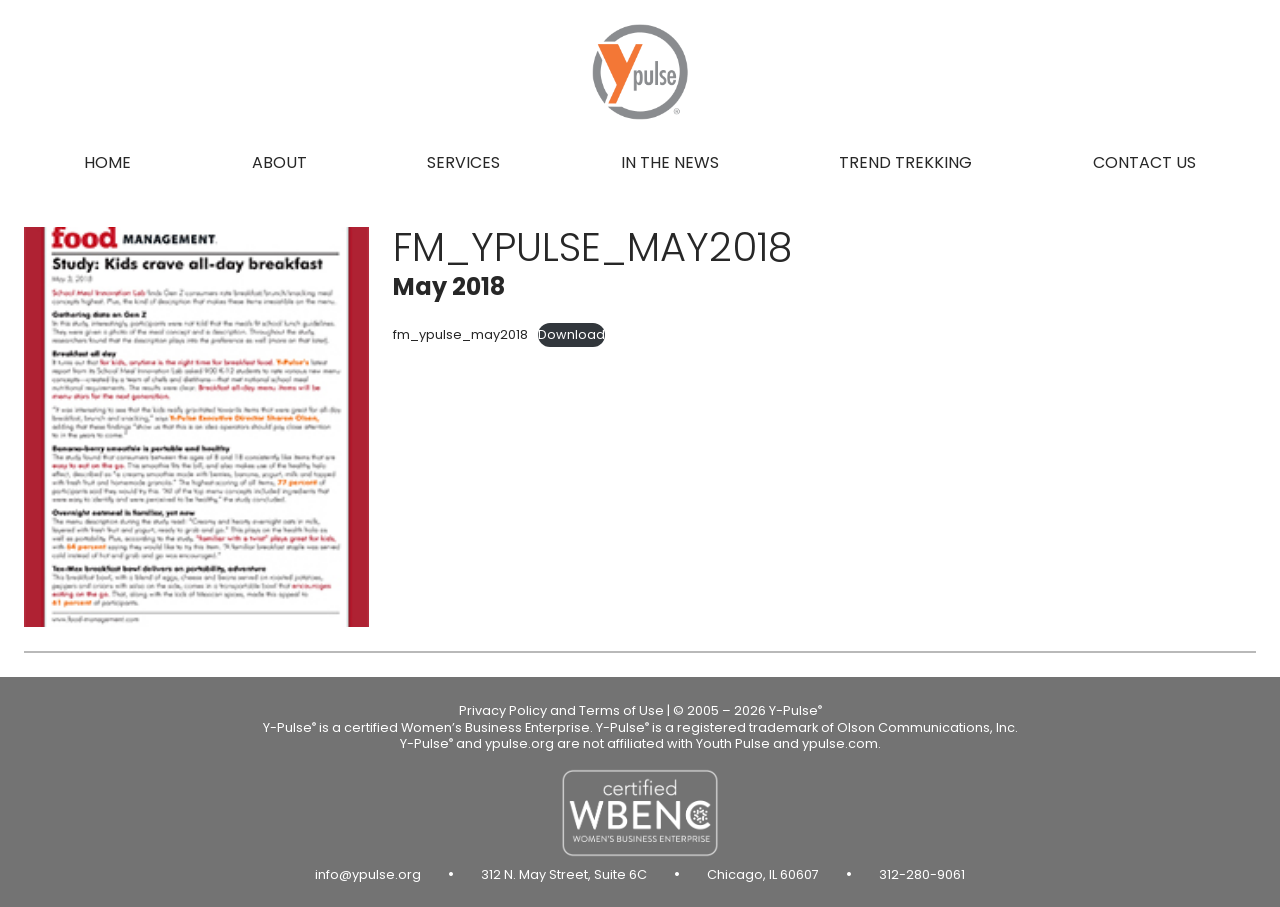  What do you see at coordinates (670, 162) in the screenshot?
I see `In the news` at bounding box center [670, 162].